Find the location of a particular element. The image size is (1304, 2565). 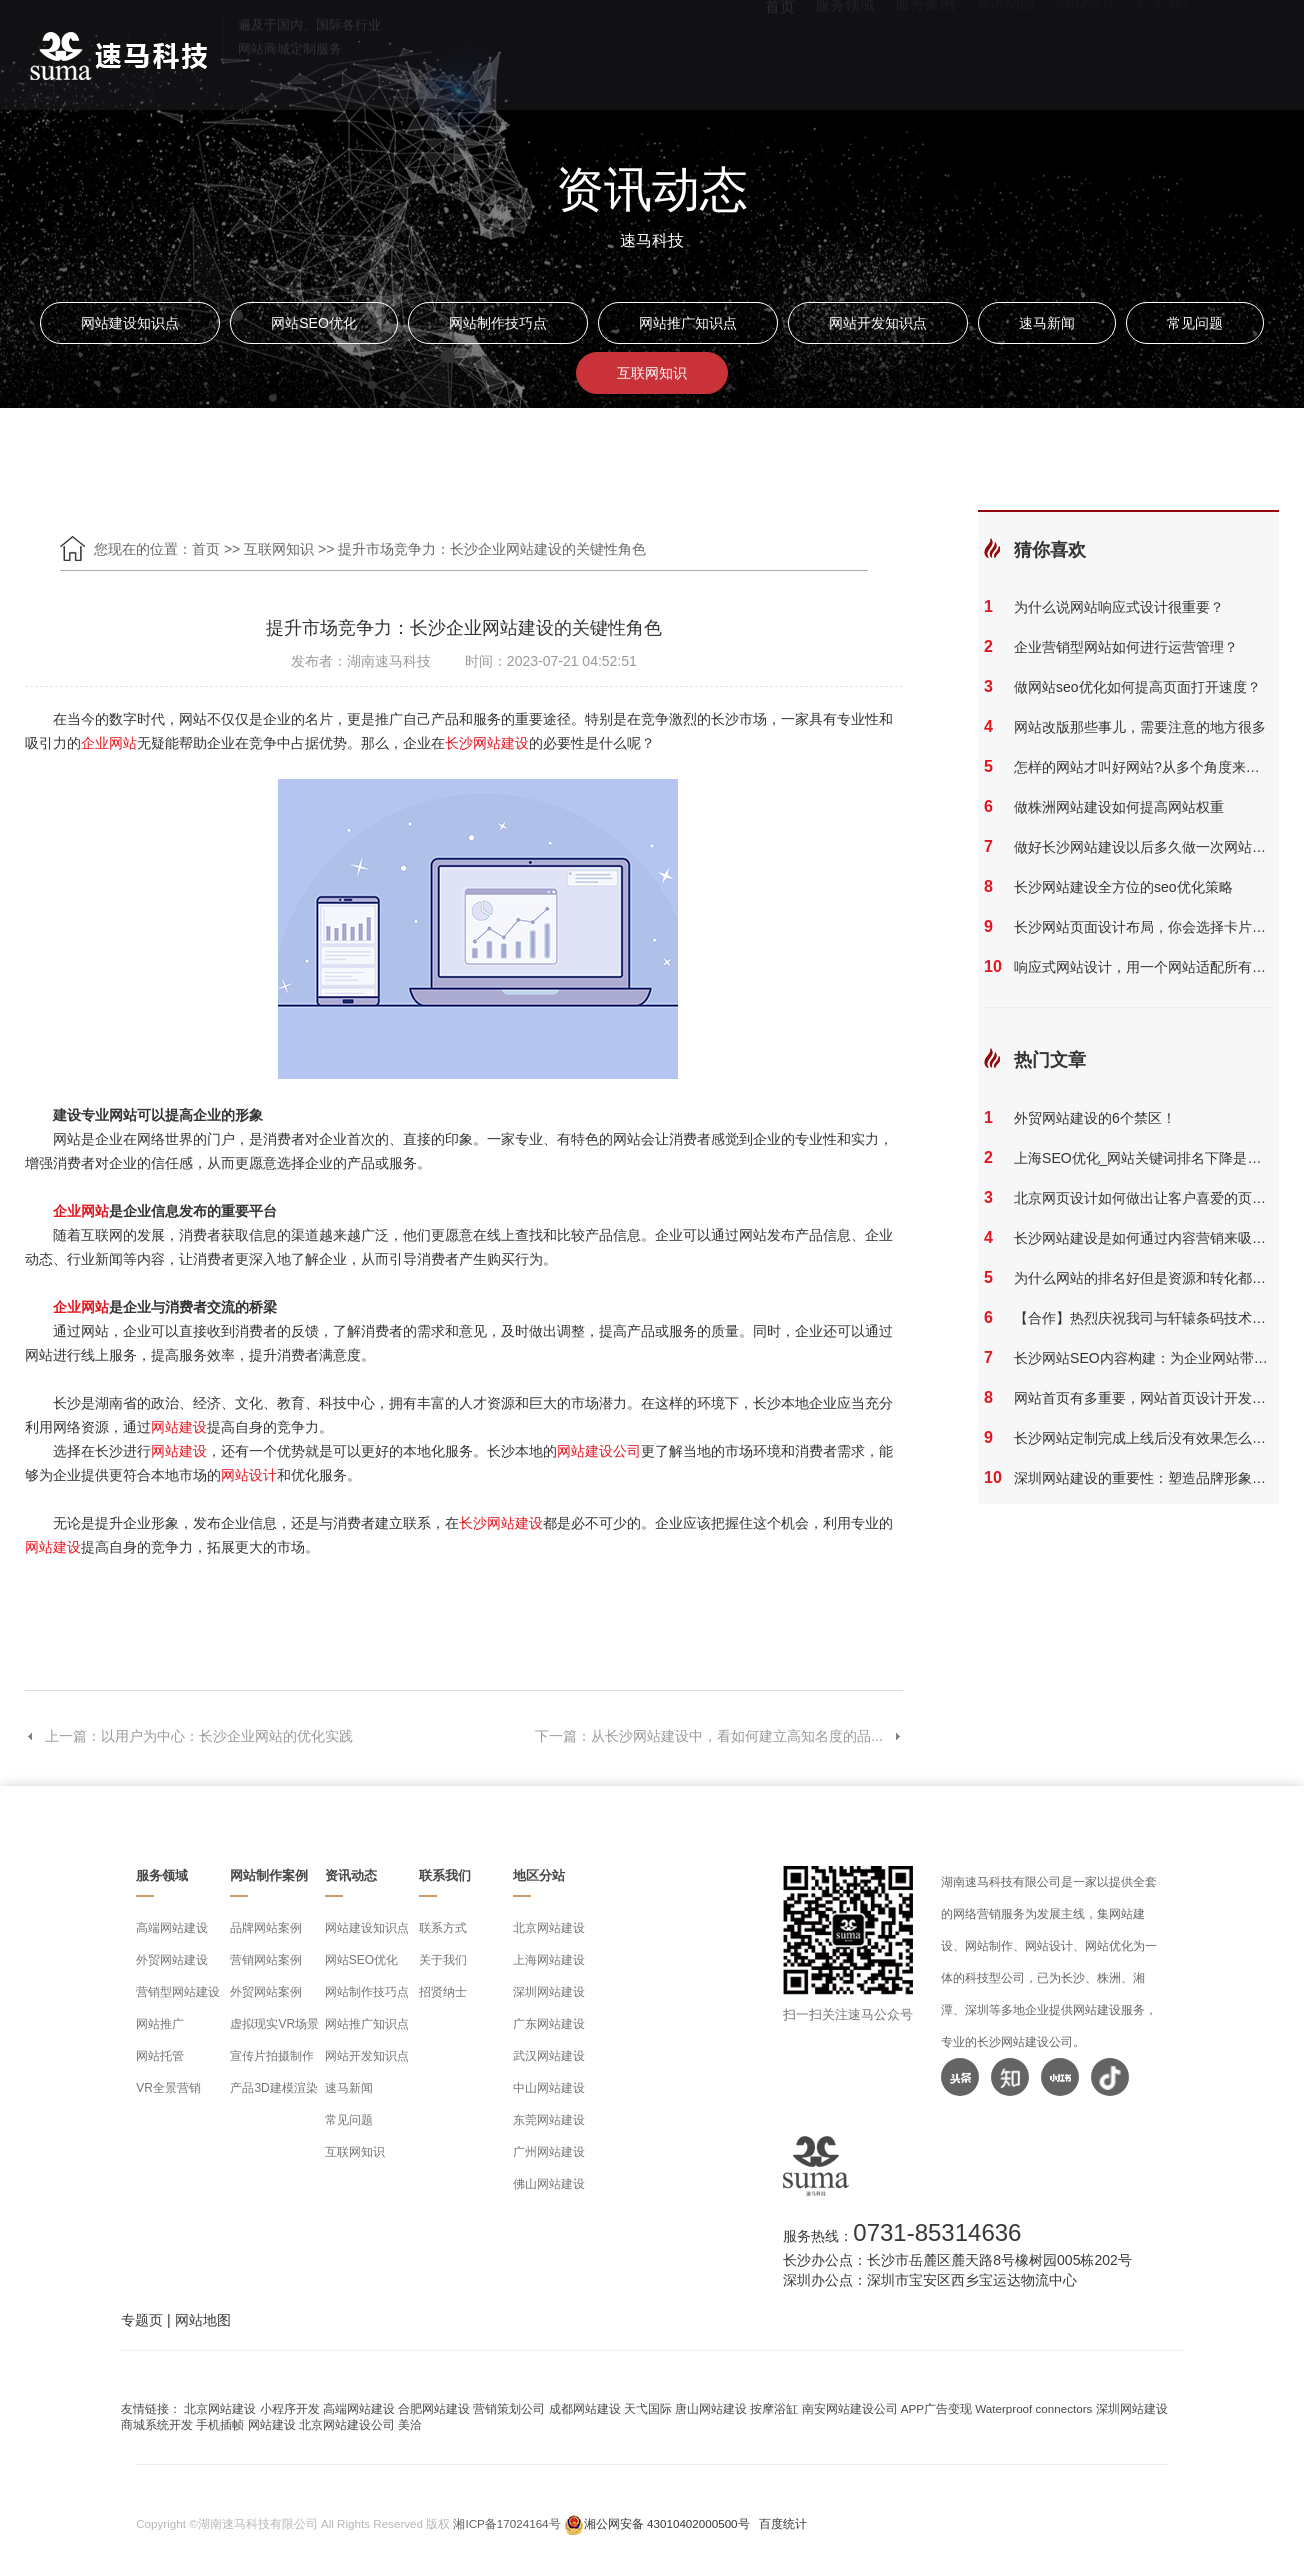

网站地图 is located at coordinates (203, 2320).